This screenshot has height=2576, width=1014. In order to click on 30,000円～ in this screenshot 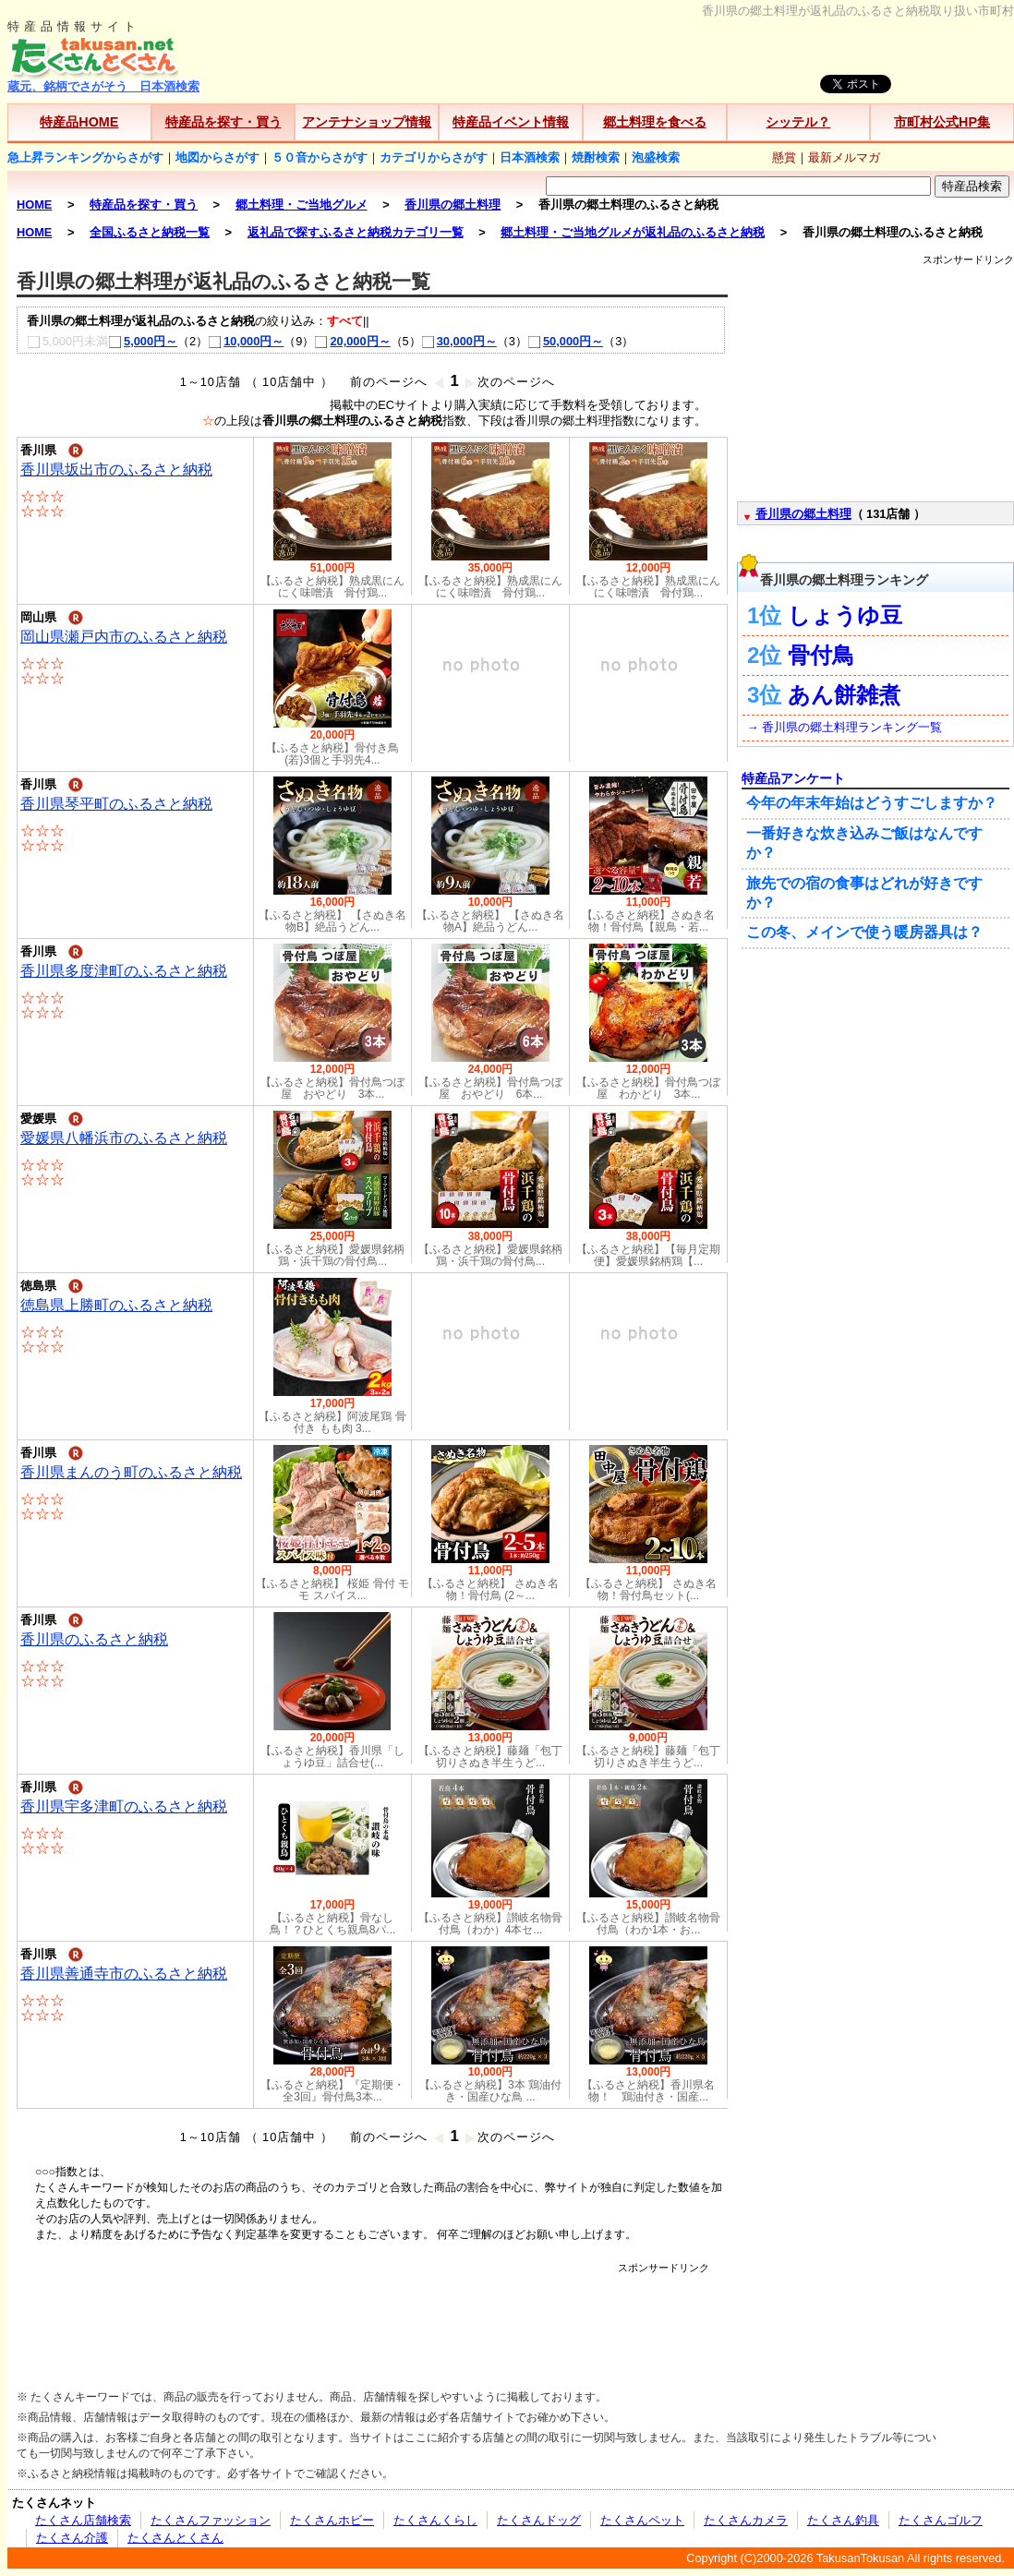, I will do `click(459, 341)`.